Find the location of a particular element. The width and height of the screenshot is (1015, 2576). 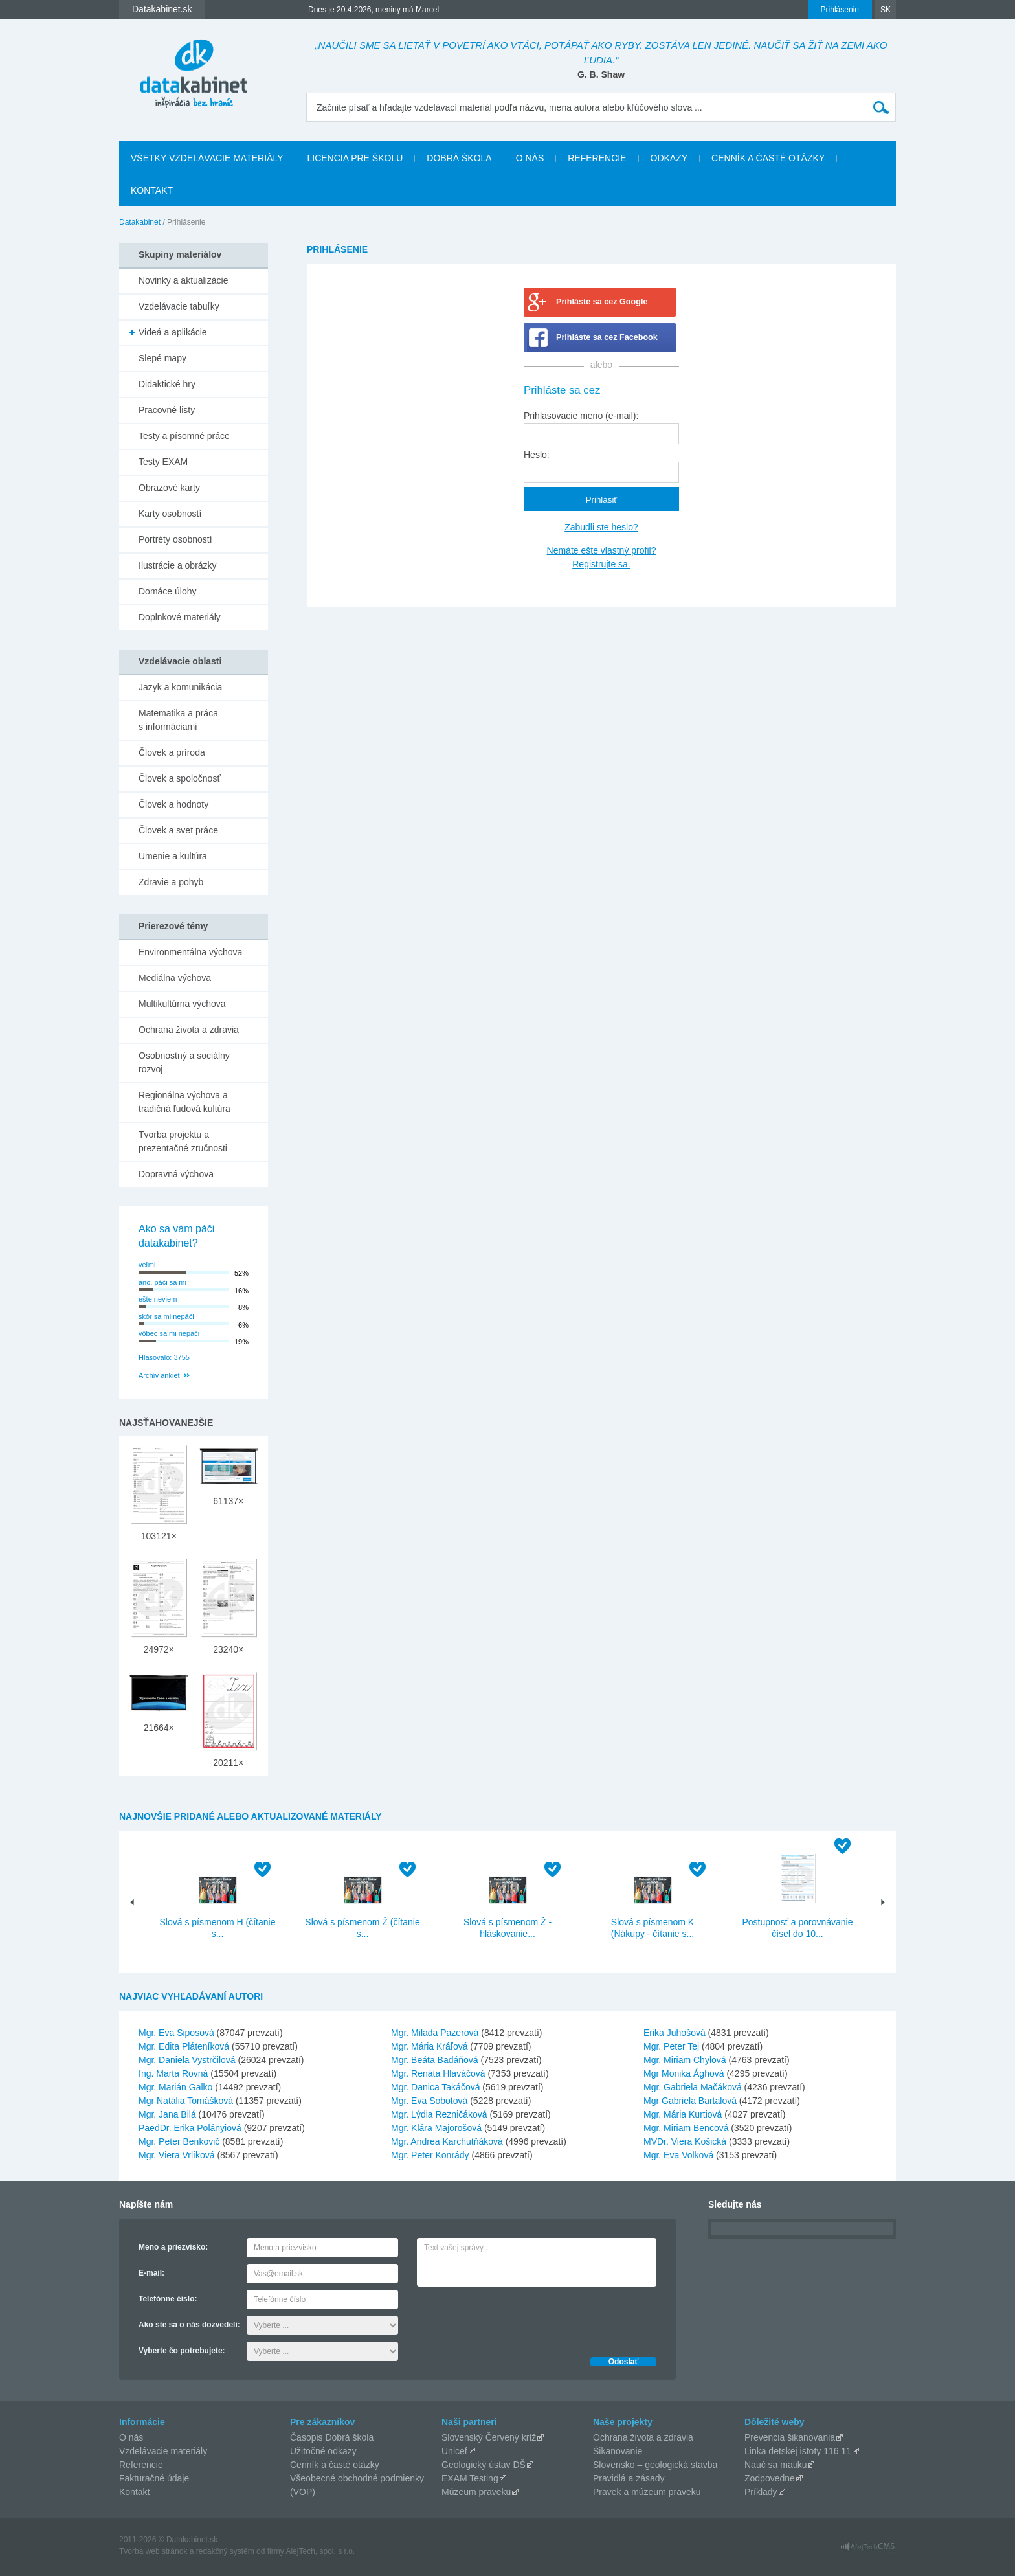

Heslo: is located at coordinates (537, 454).